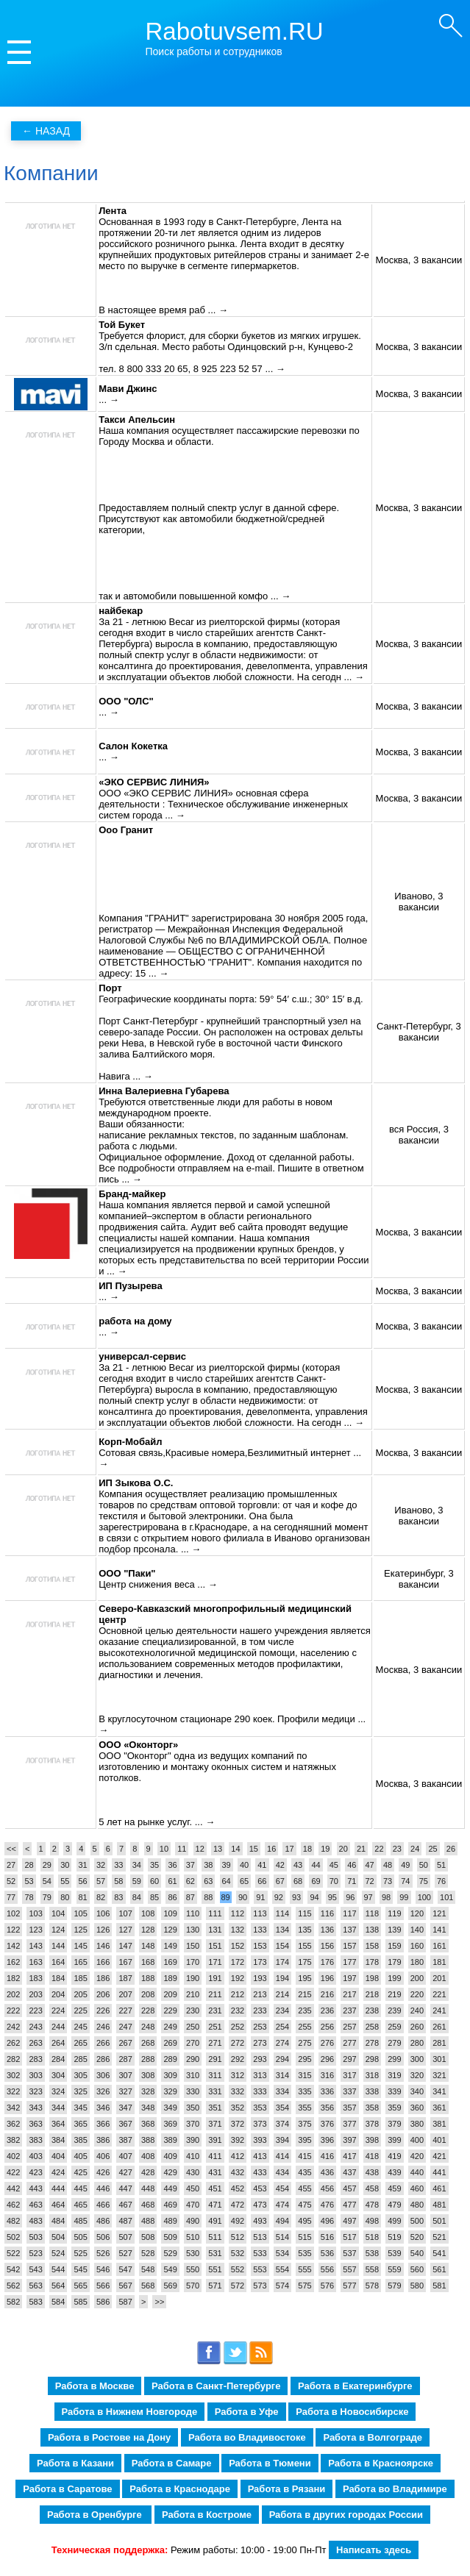  What do you see at coordinates (235, 31) in the screenshot?
I see `Rabotuvsem.RU` at bounding box center [235, 31].